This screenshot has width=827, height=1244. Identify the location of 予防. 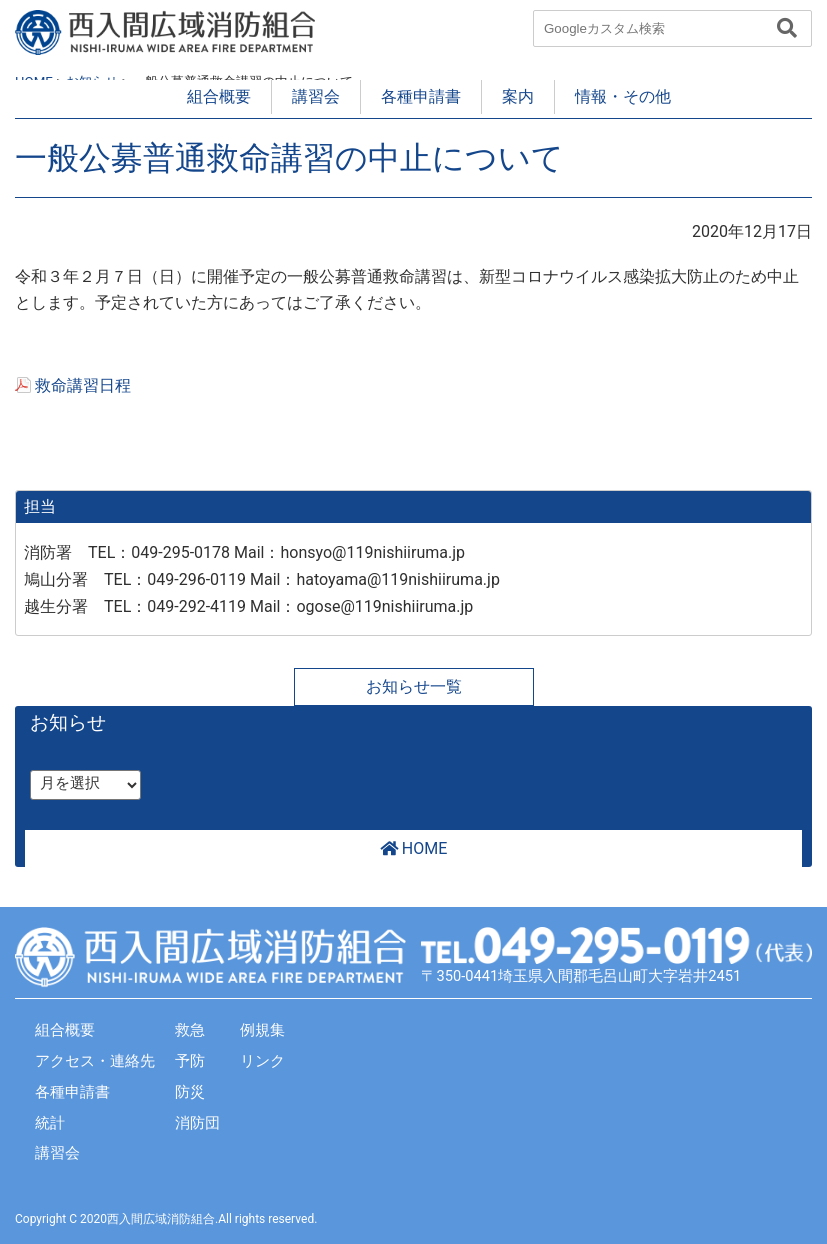
(190, 1061).